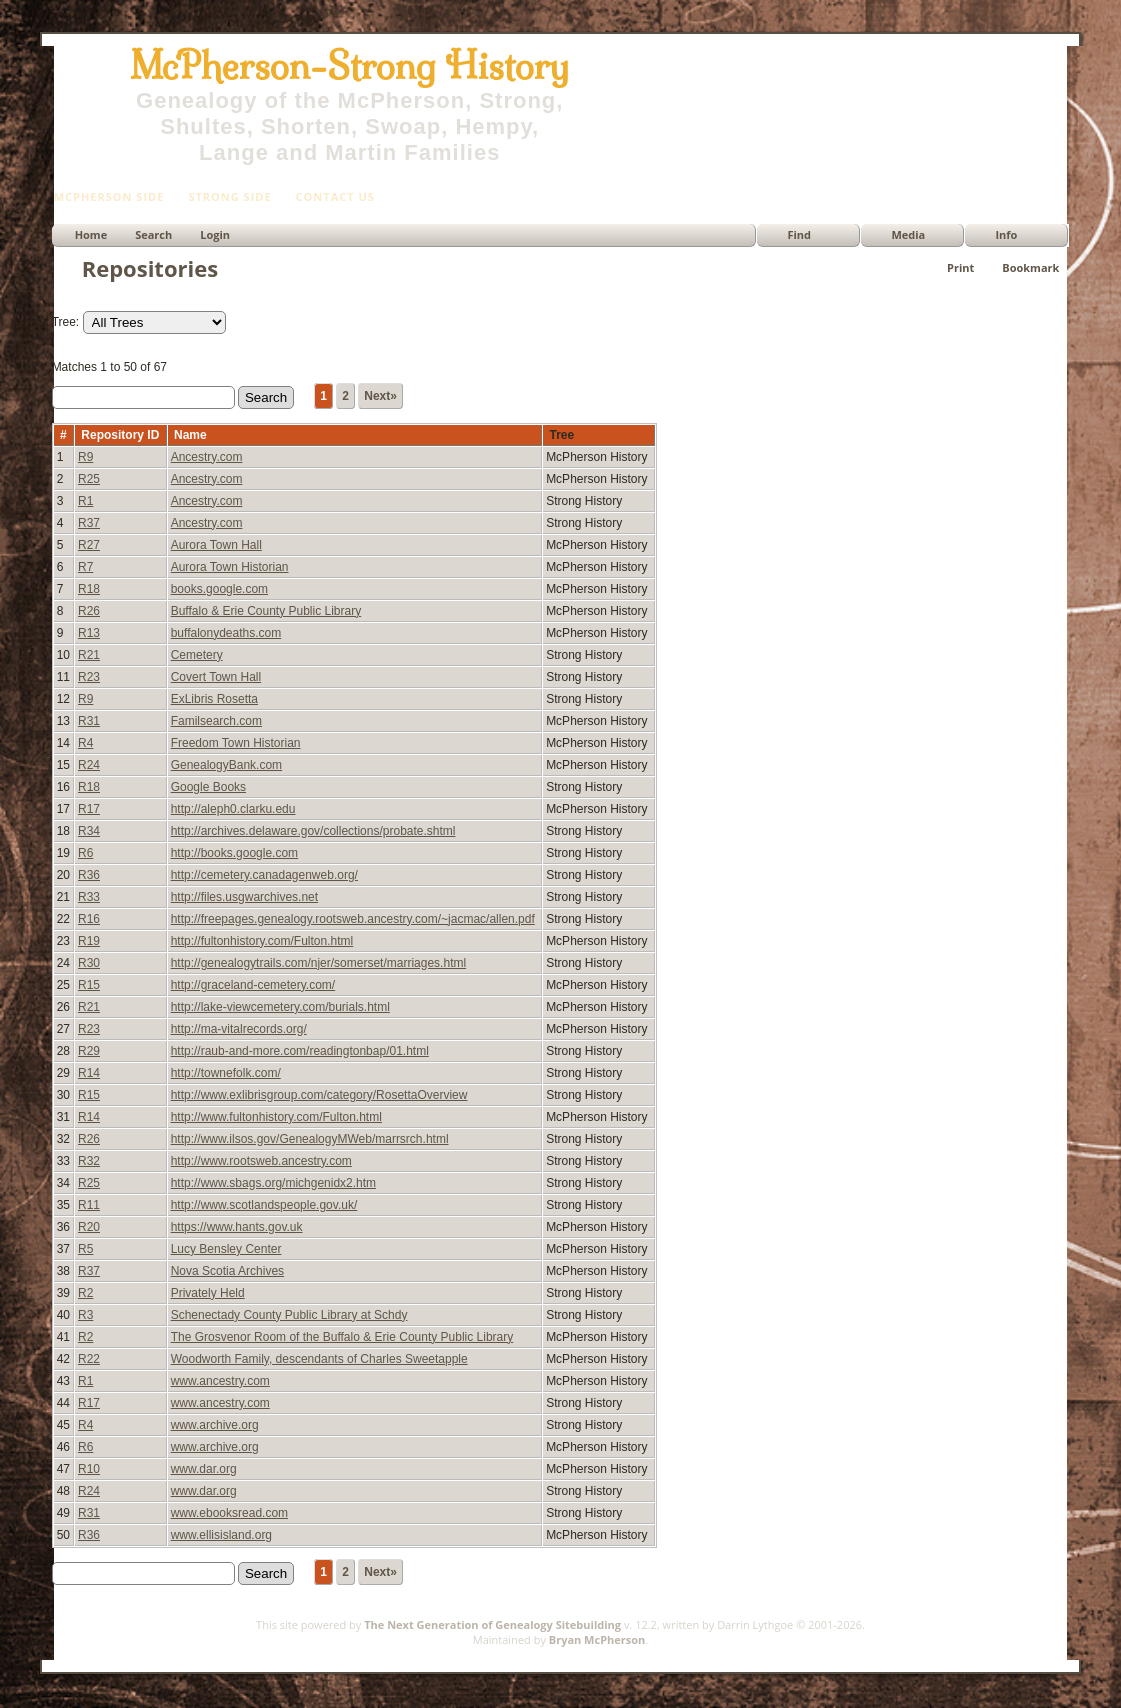 This screenshot has height=1708, width=1121. I want to click on McPherson-Strong History, so click(349, 66).